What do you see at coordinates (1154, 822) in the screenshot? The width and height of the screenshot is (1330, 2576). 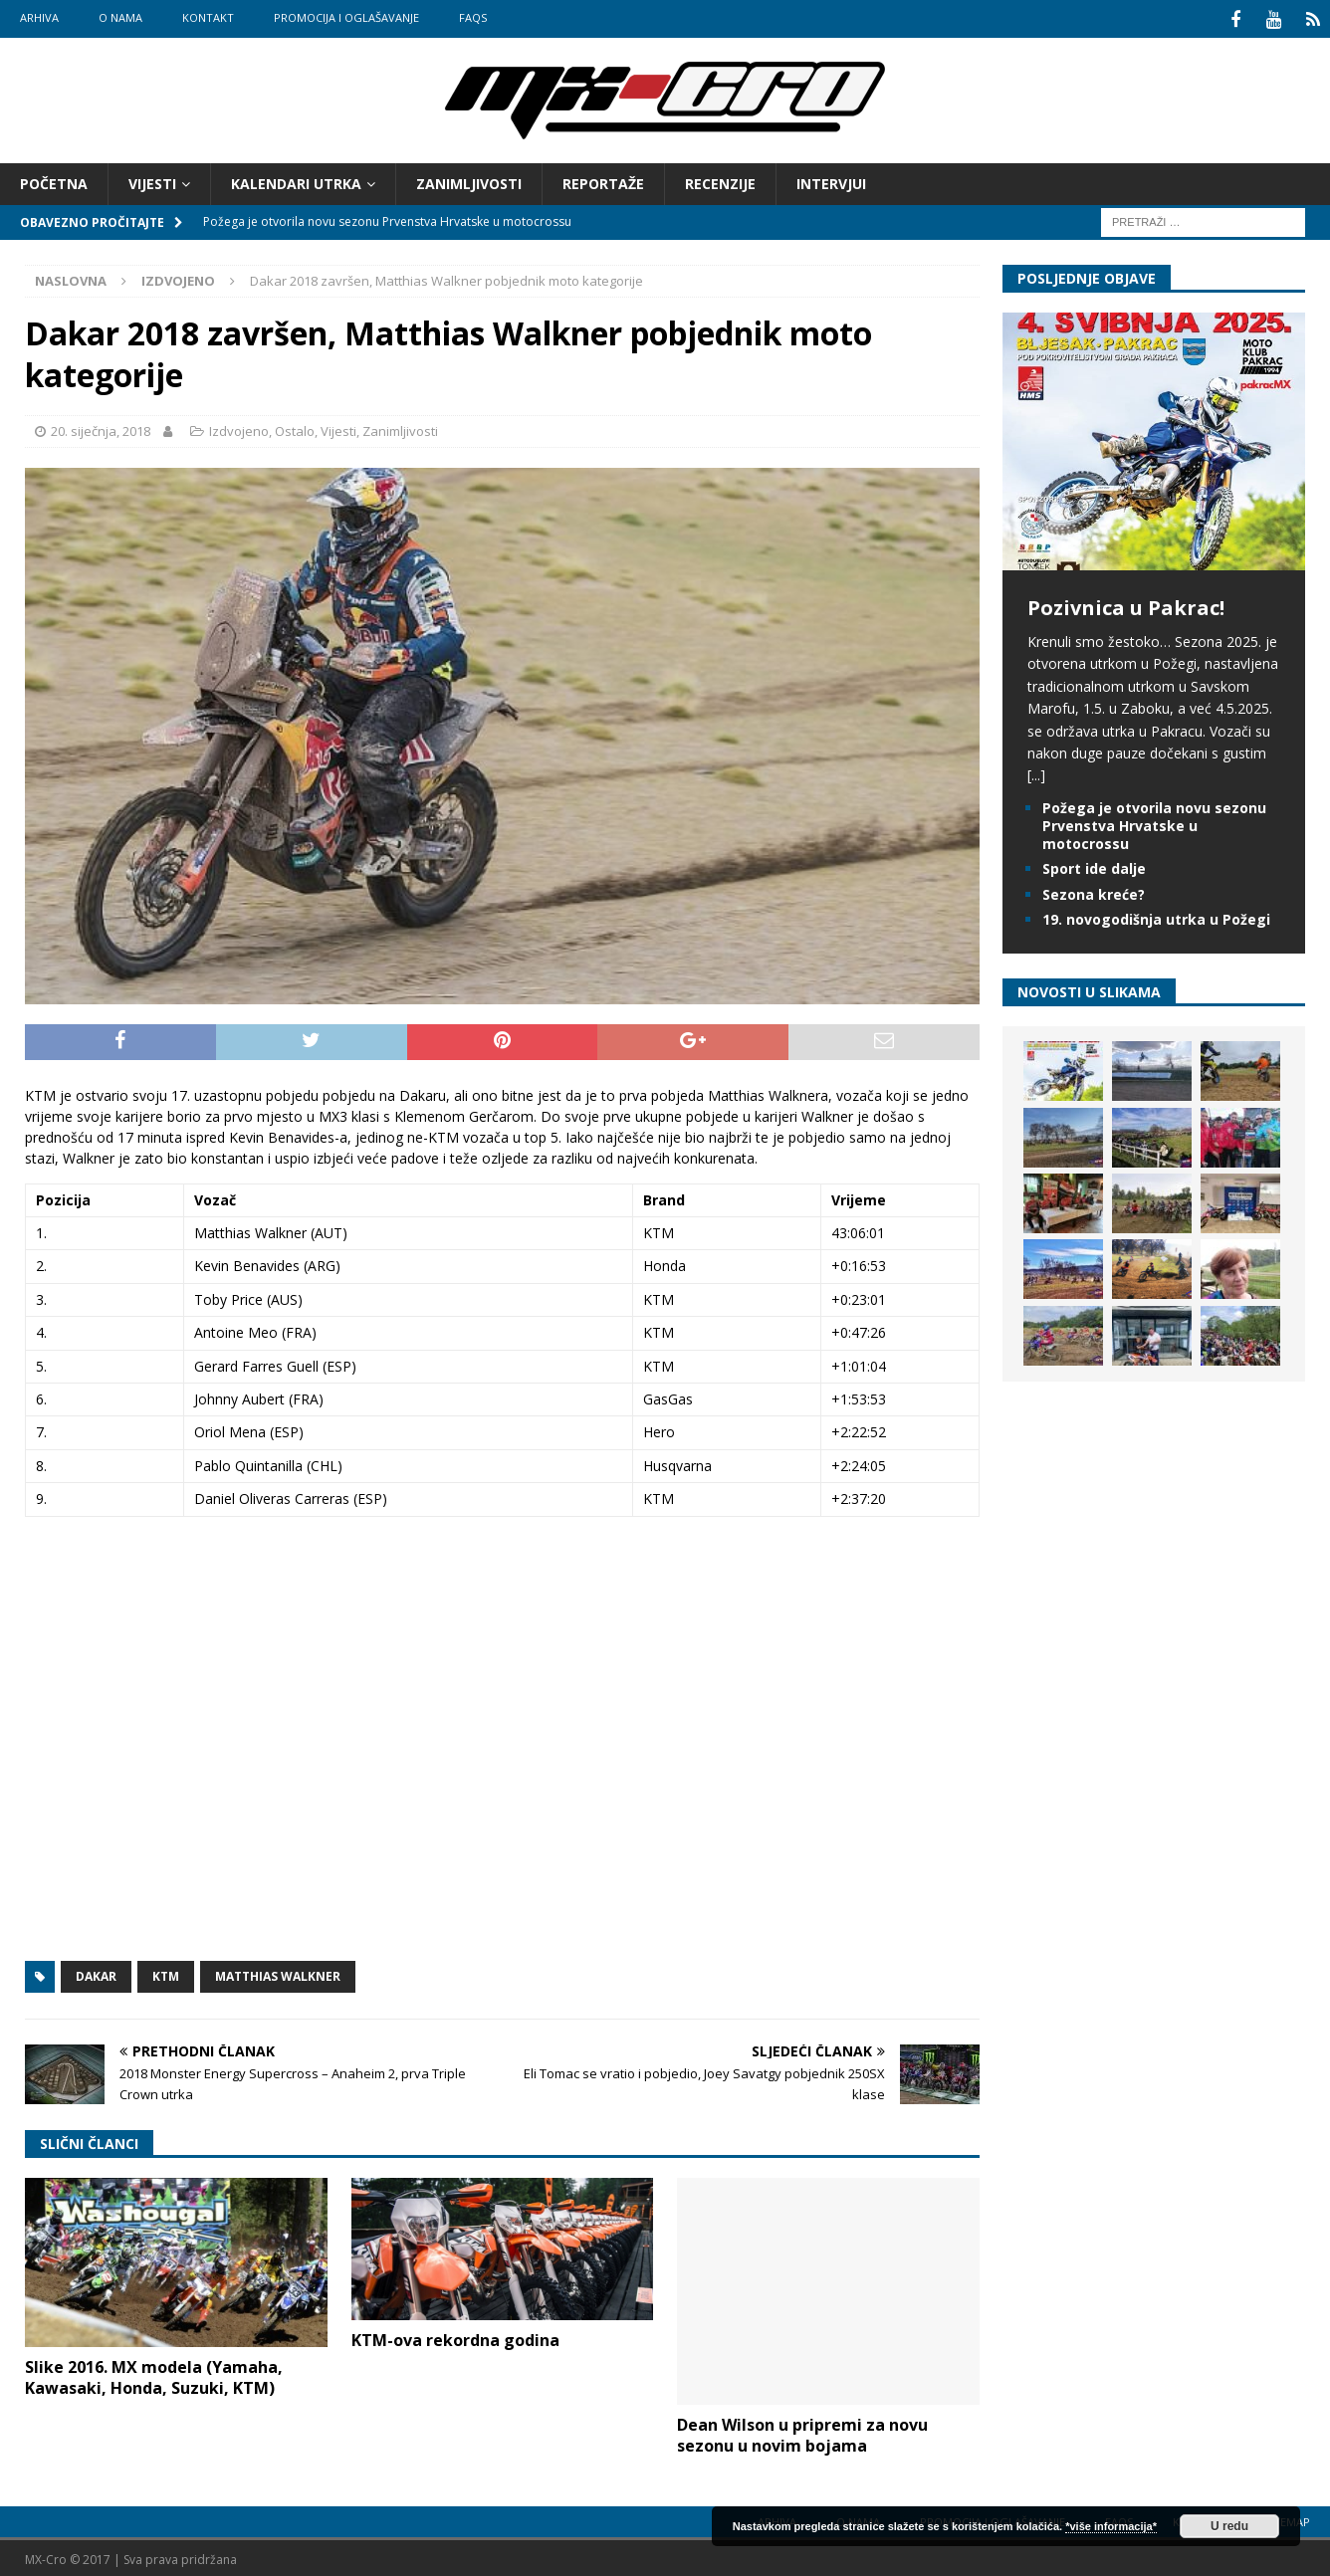 I see `Požega je otvorila novu sezonu Prvenstva Hrvatske u motocrossu` at bounding box center [1154, 822].